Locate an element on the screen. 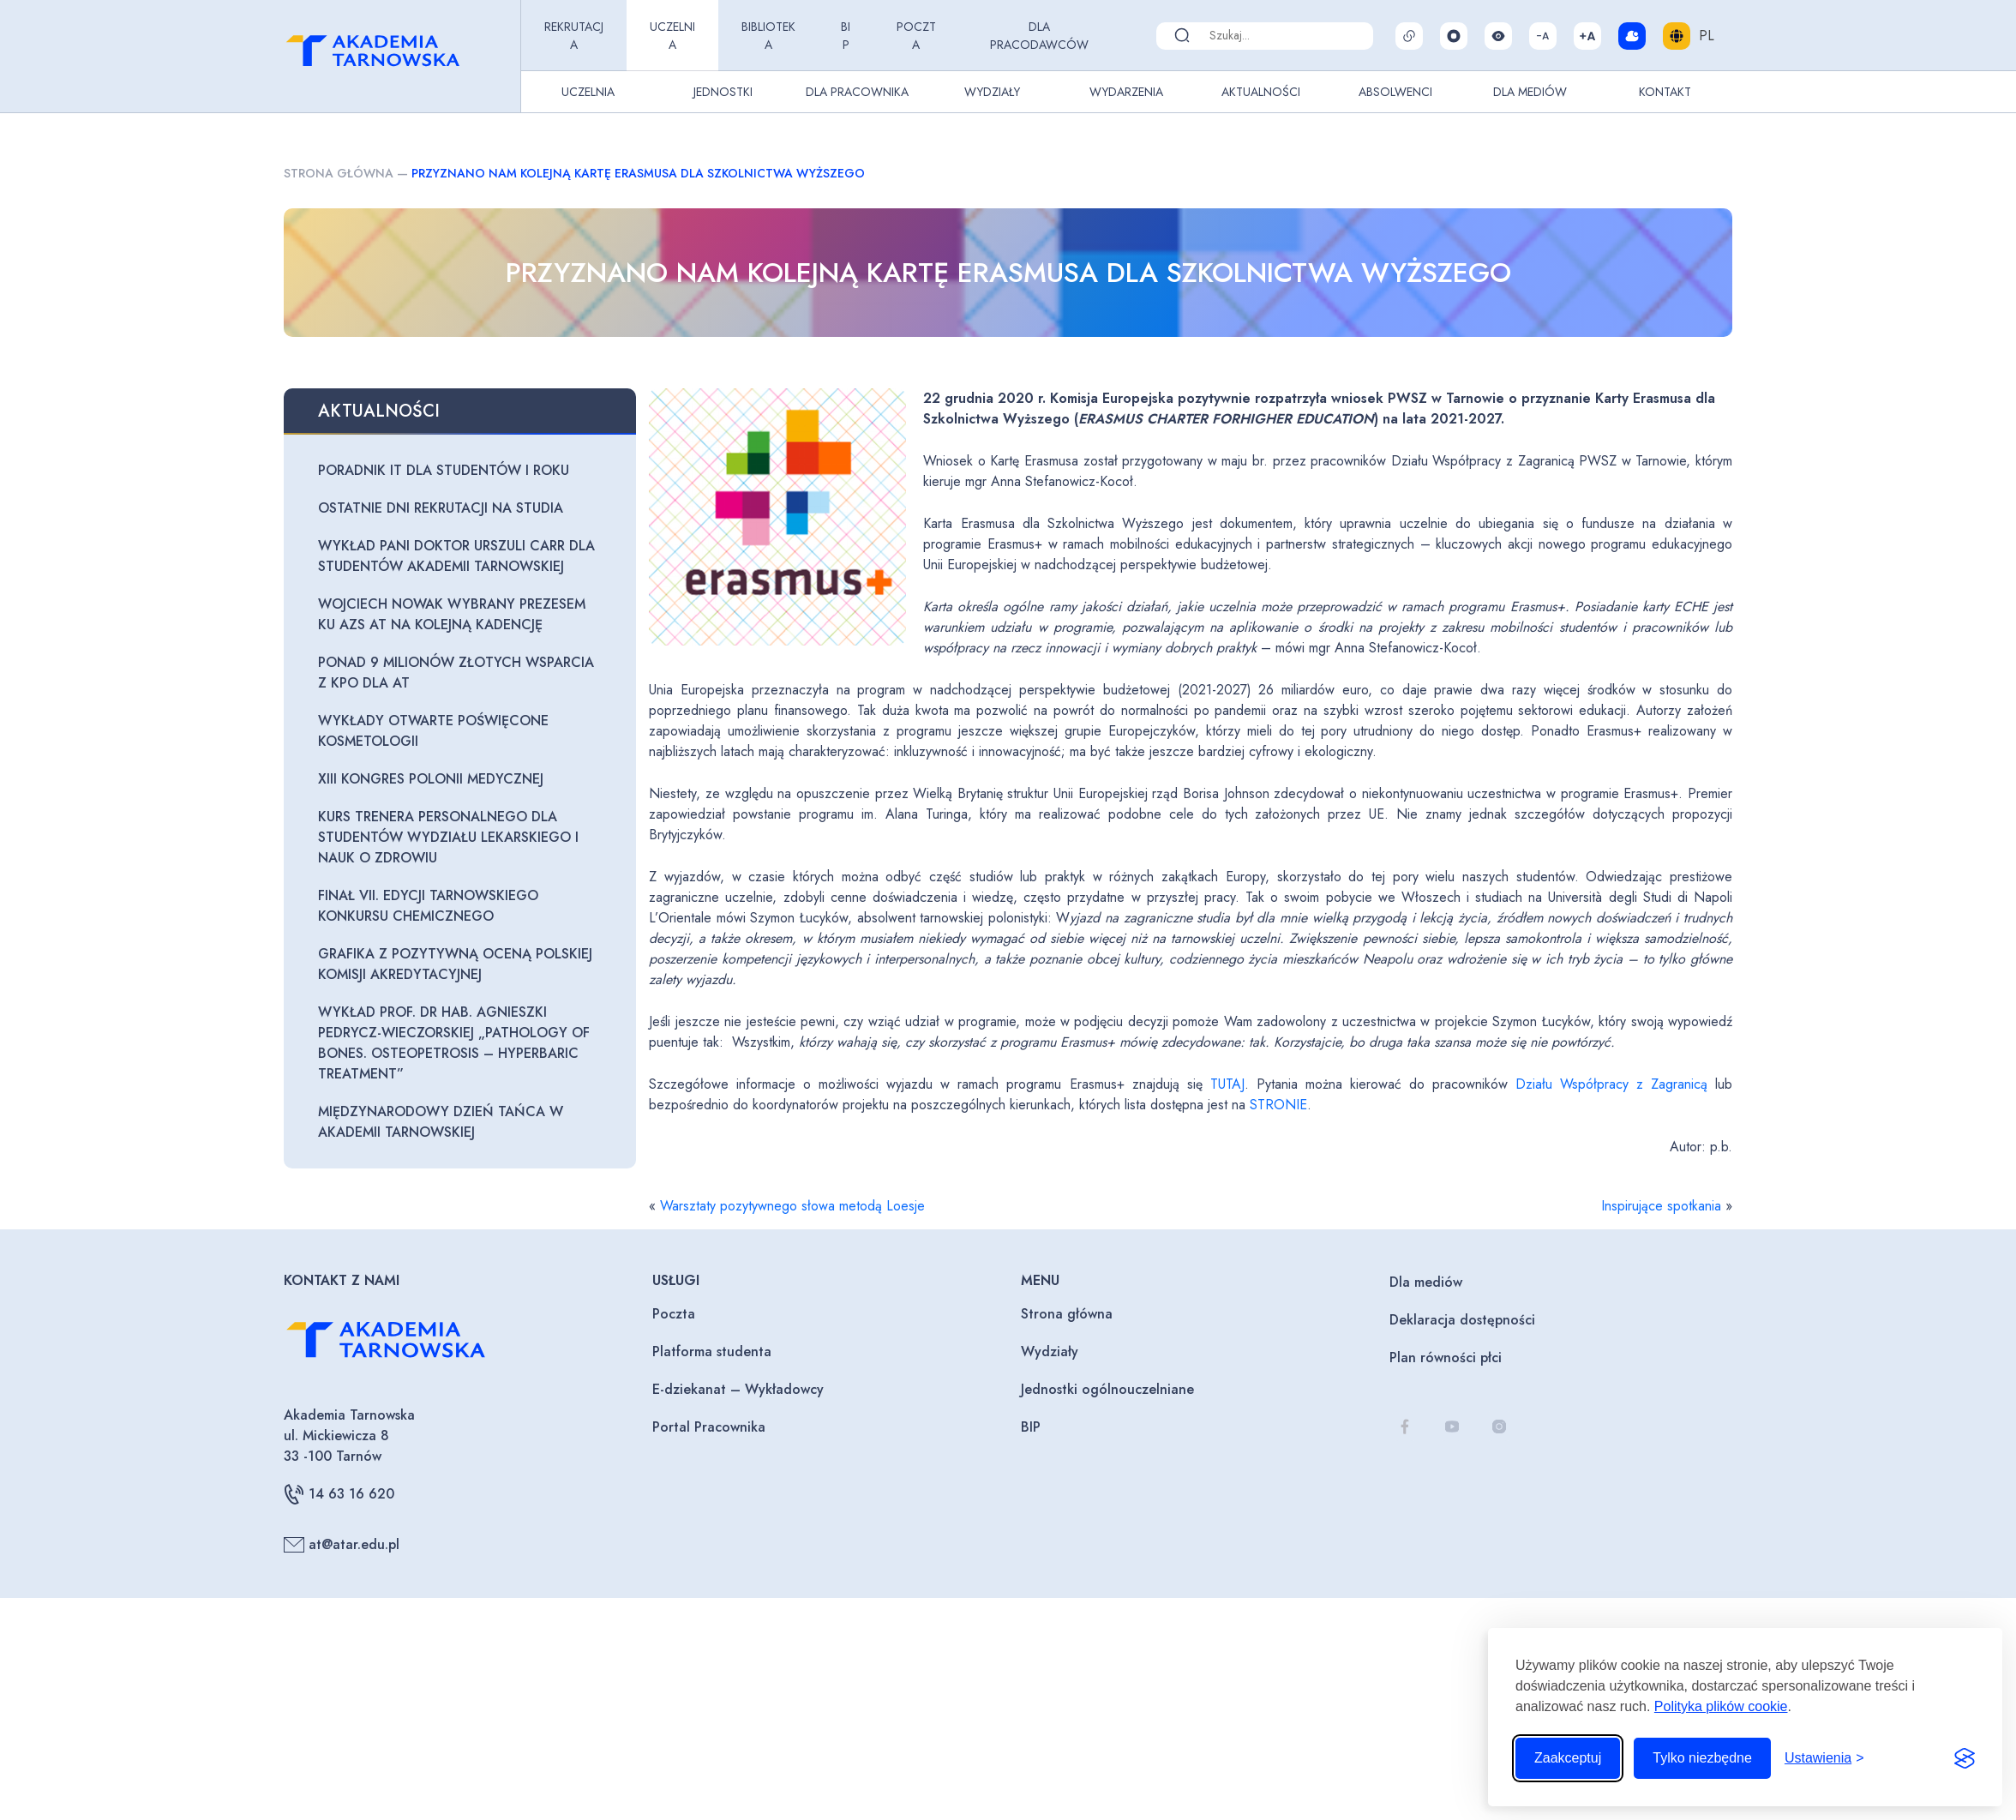 The height and width of the screenshot is (1820, 2016). Poradnik IT dla studentów I roku is located at coordinates (443, 470).